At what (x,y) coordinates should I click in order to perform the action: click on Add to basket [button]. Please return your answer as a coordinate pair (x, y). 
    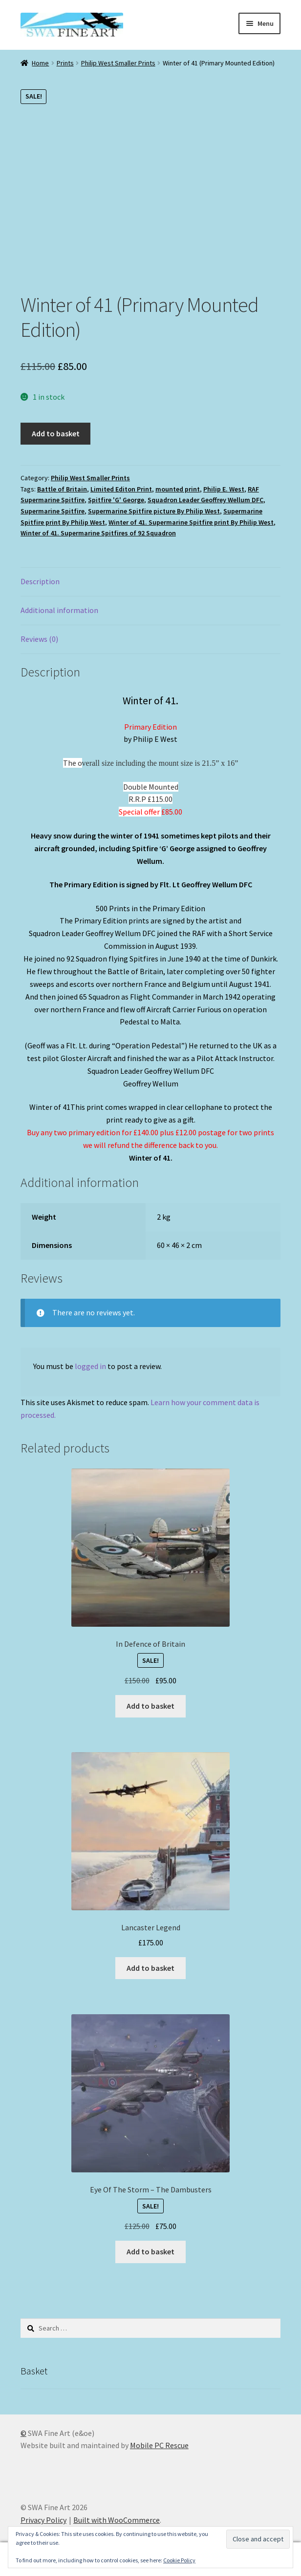
    Looking at the image, I should click on (150, 1706).